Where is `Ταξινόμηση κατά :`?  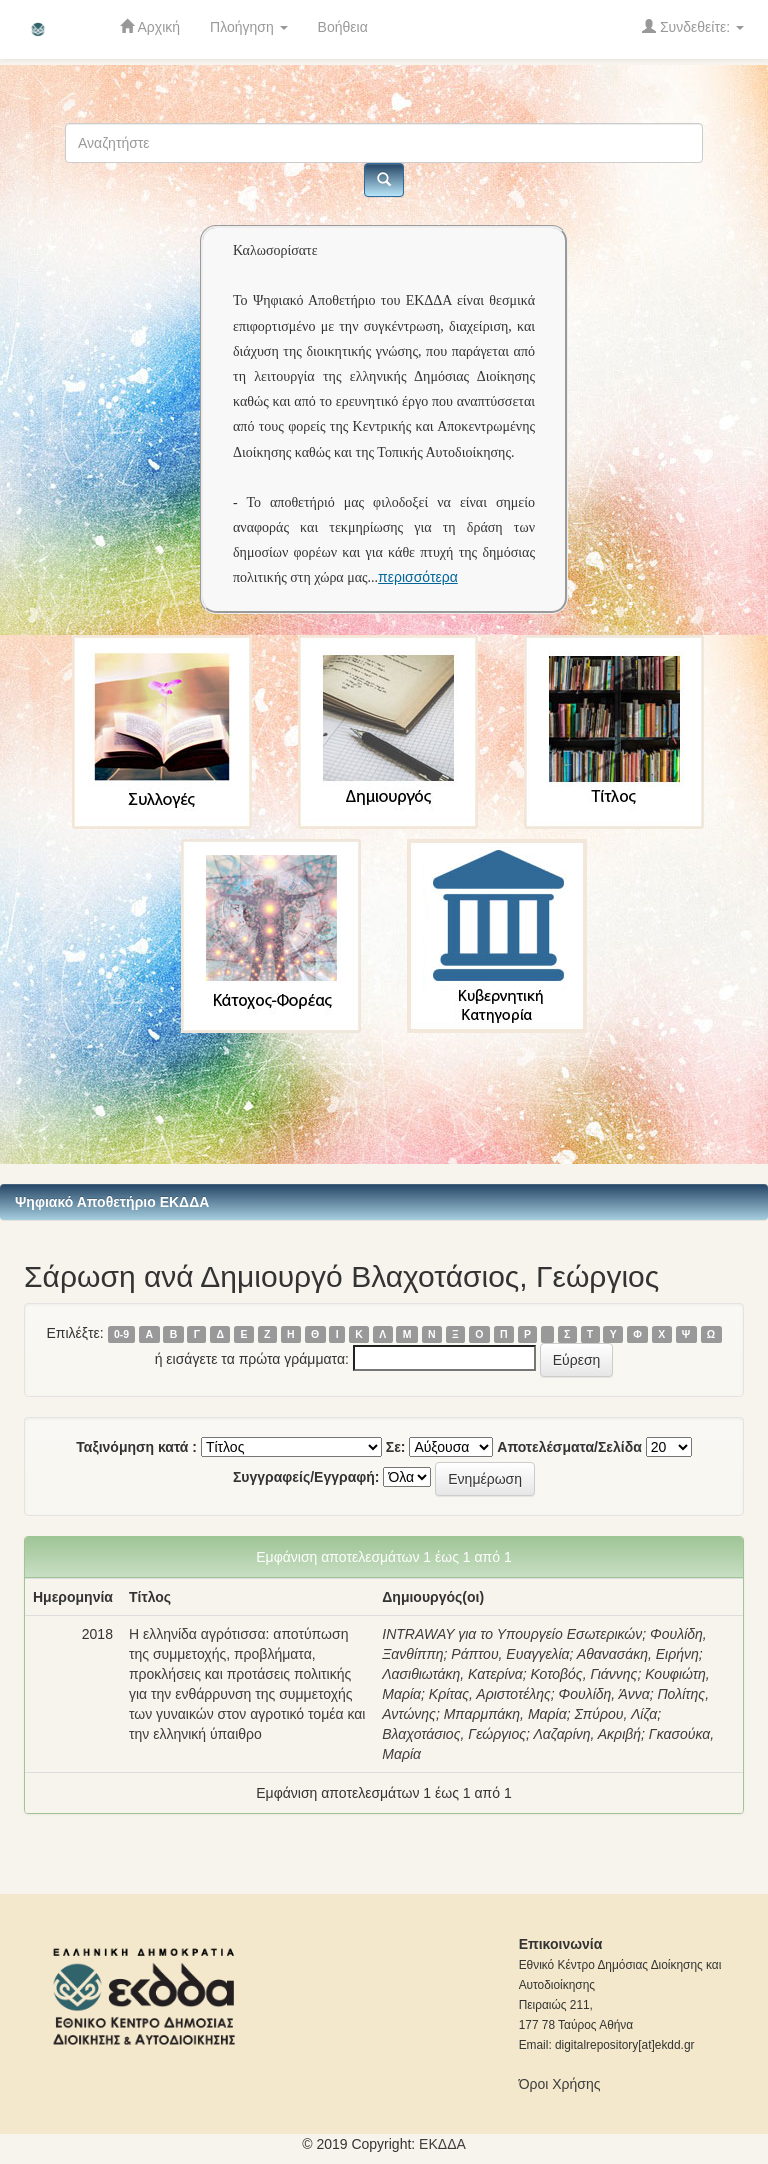 Ταξινόμηση κατά : is located at coordinates (136, 1447).